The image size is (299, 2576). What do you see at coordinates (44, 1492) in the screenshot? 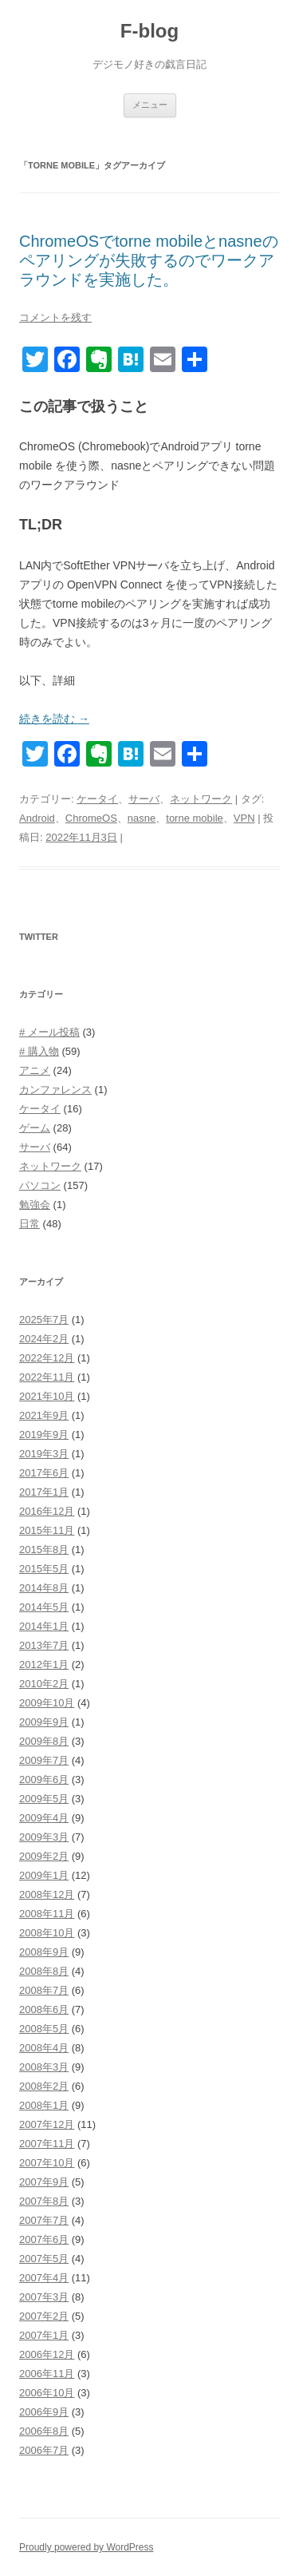
I see `2017年1月` at bounding box center [44, 1492].